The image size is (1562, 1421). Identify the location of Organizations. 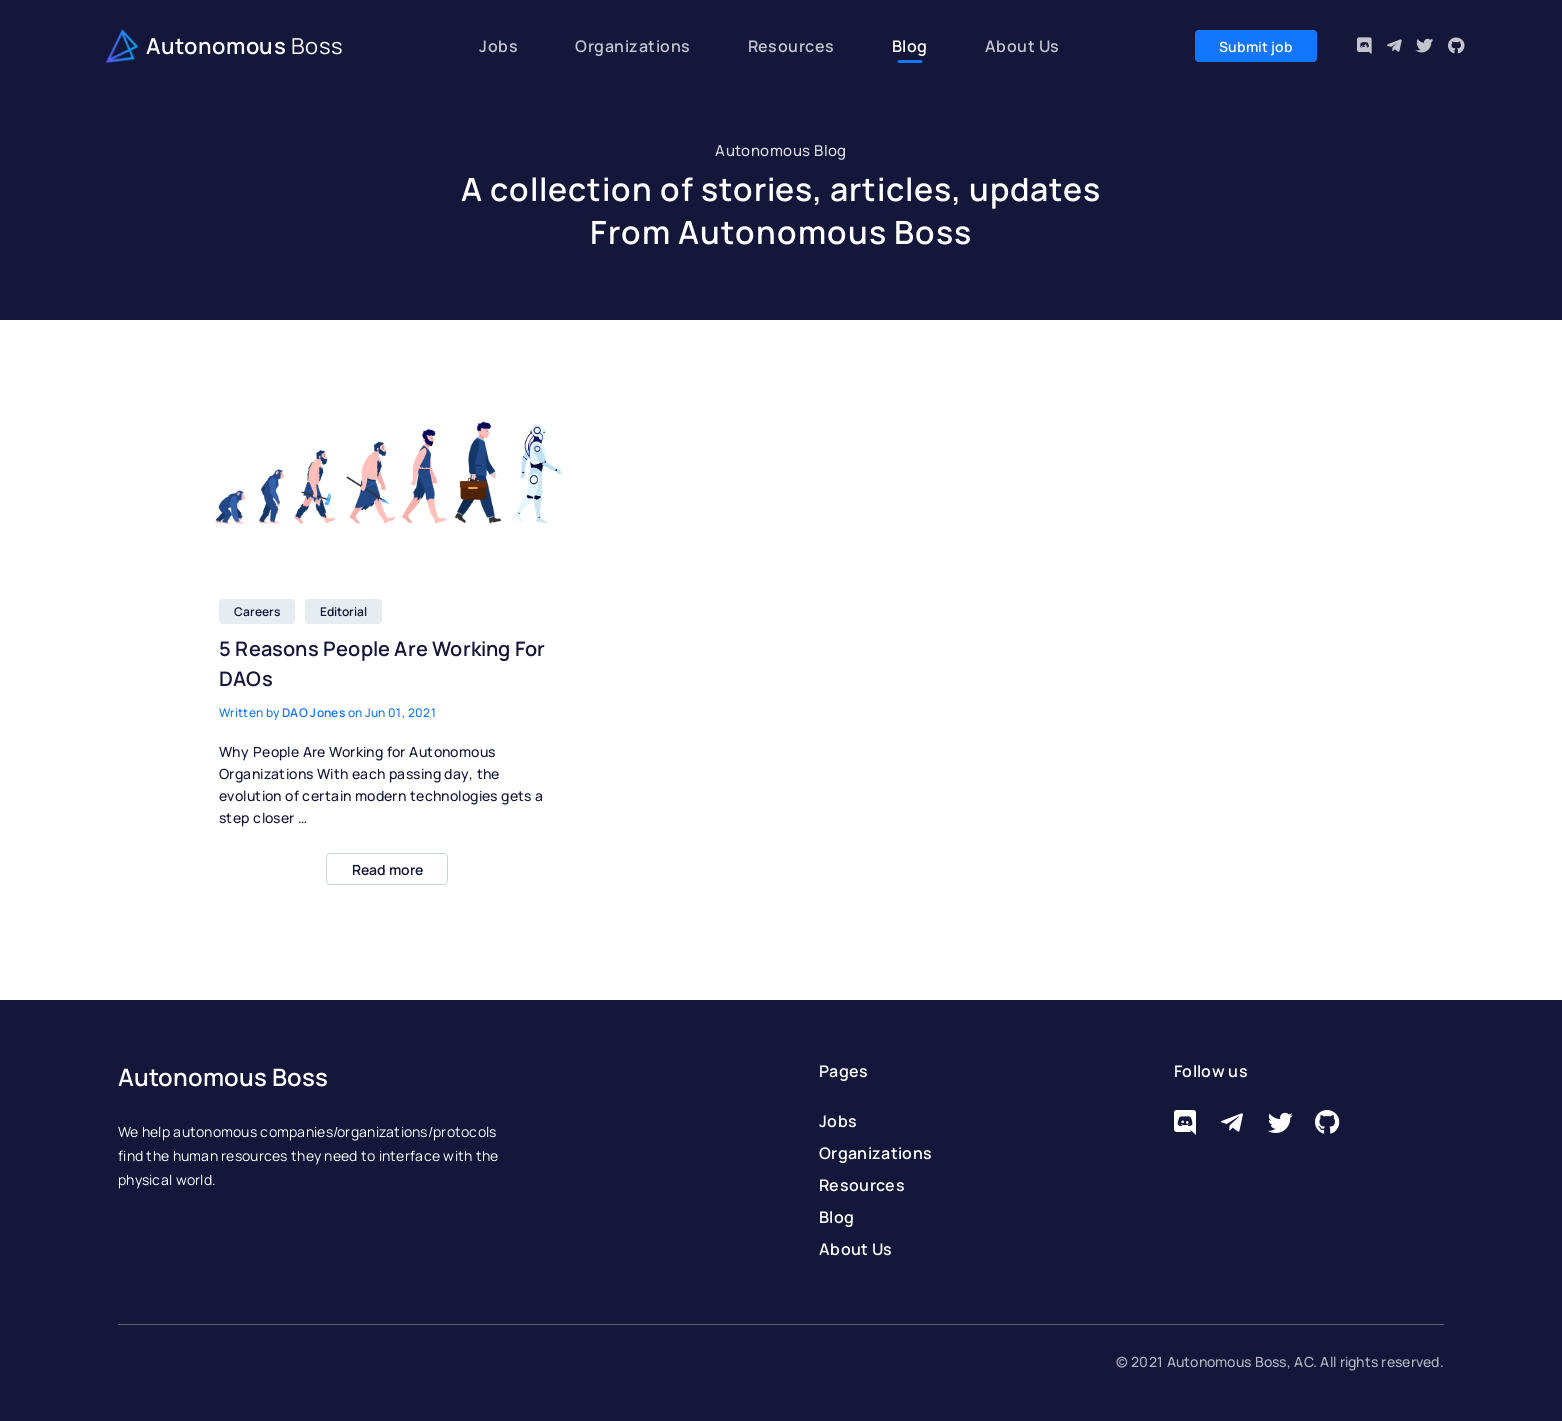
(632, 46).